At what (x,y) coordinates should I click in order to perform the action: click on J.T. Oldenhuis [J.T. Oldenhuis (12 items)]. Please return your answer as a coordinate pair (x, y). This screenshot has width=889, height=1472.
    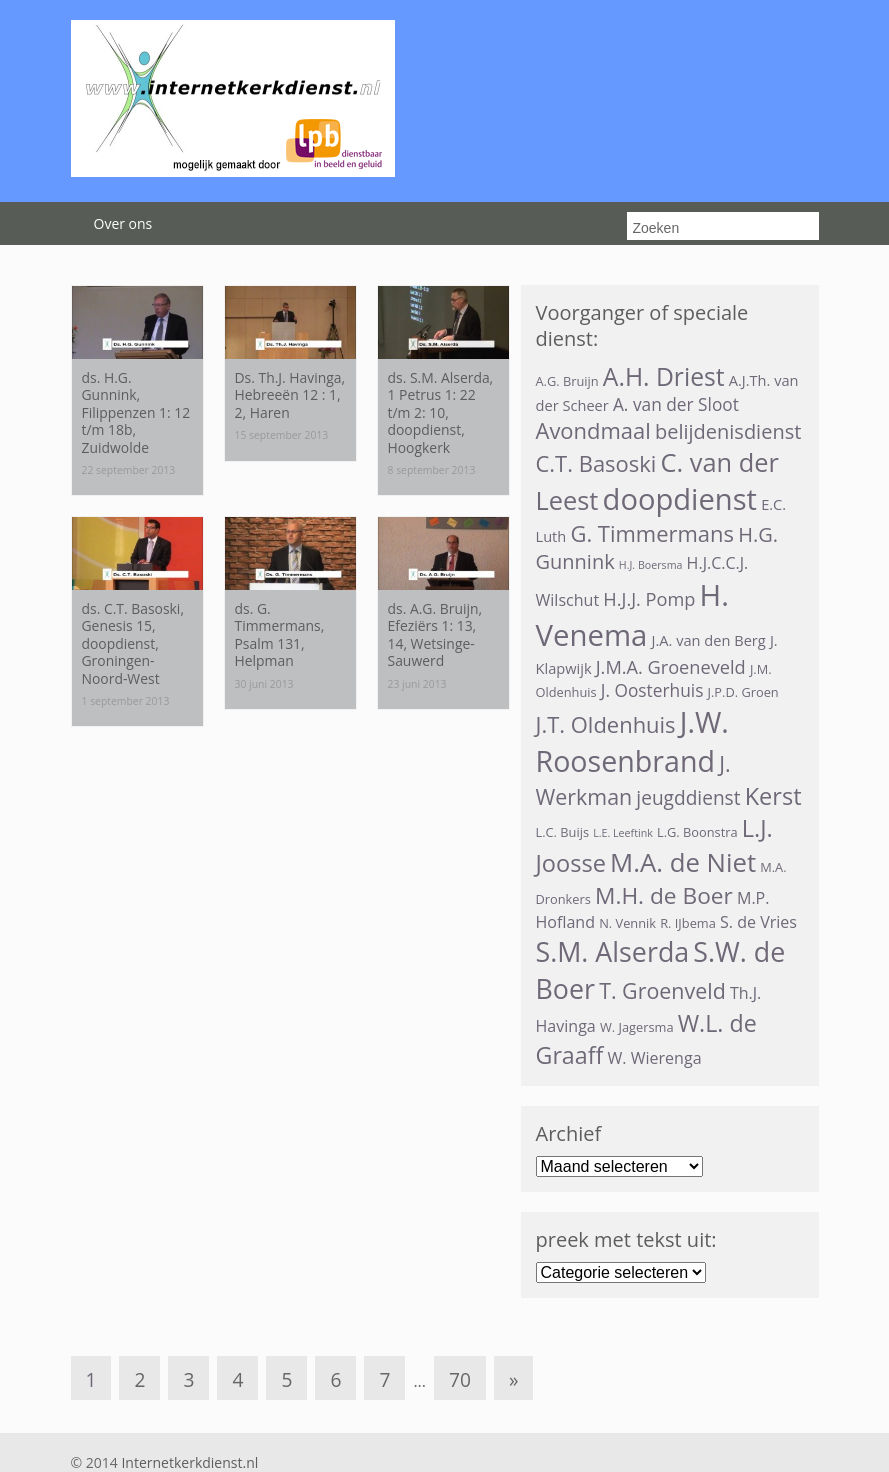
    Looking at the image, I should click on (606, 724).